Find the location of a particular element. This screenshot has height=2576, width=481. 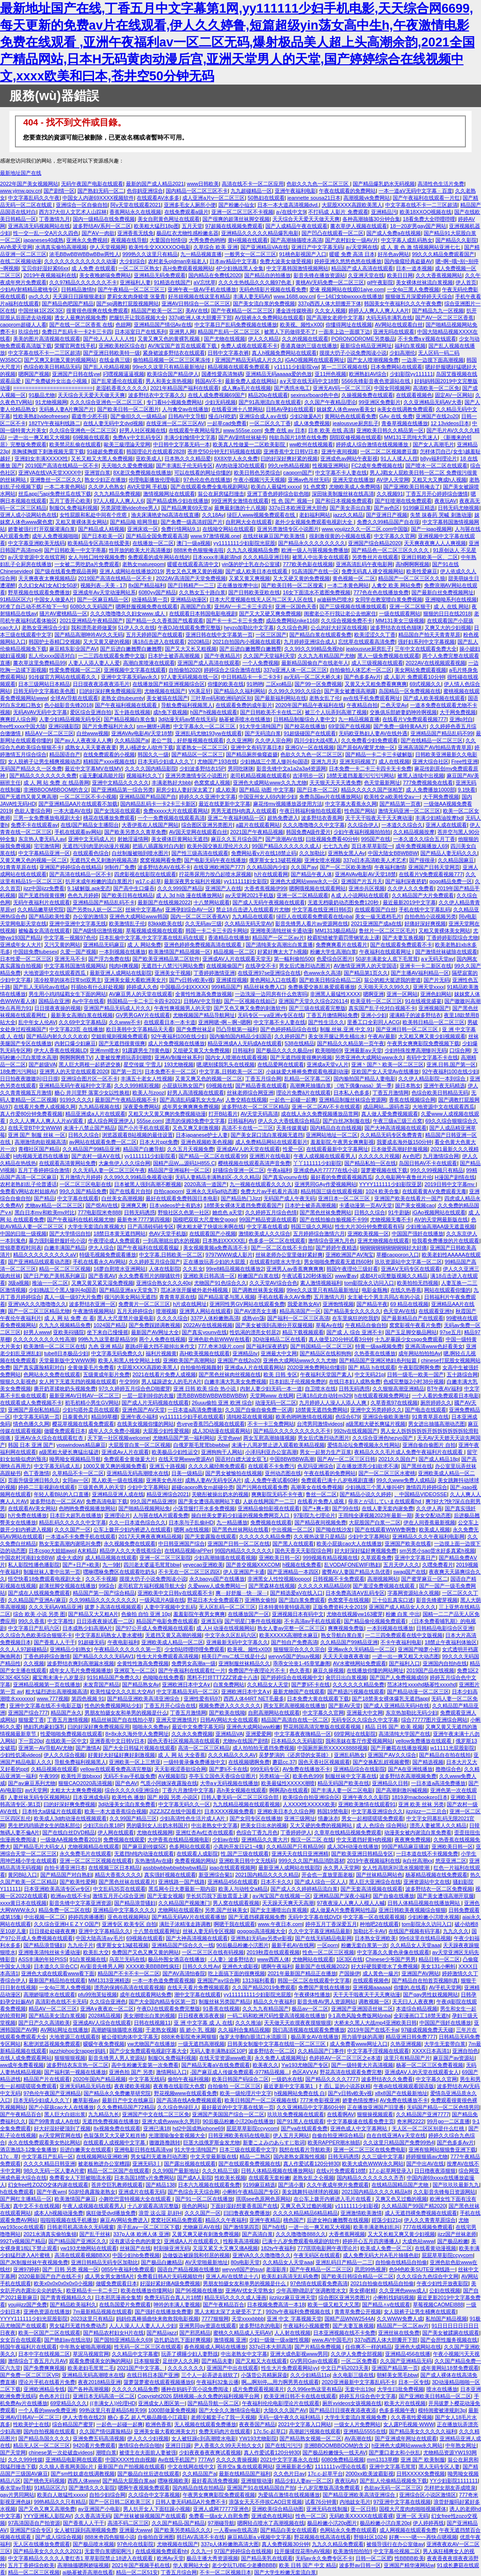

婷停五月丁香深爱五月 is located at coordinates (331, 1924).